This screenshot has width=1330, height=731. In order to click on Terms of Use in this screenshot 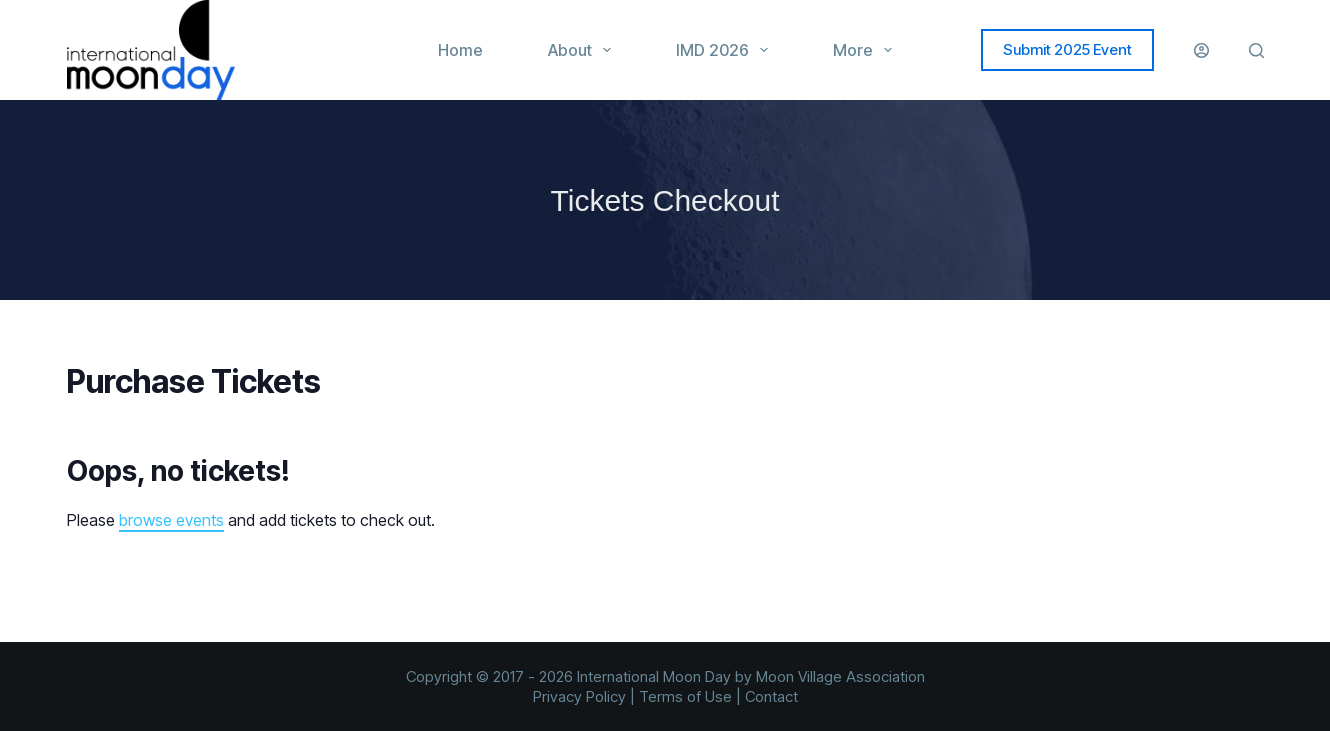, I will do `click(685, 696)`.